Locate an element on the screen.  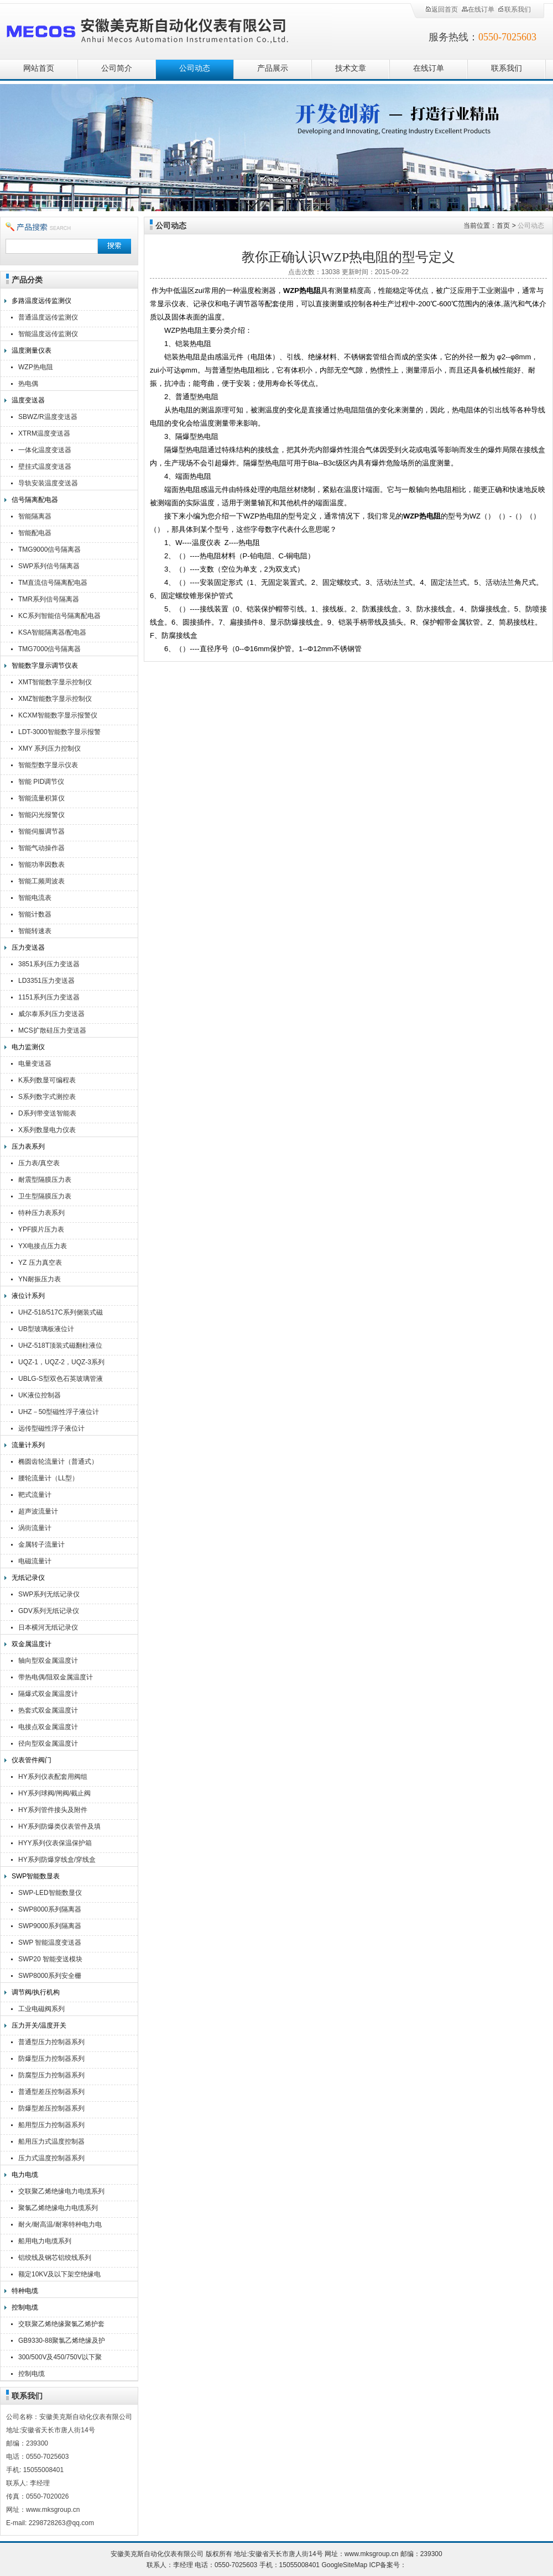
电接点双金属温度计 is located at coordinates (48, 1727).